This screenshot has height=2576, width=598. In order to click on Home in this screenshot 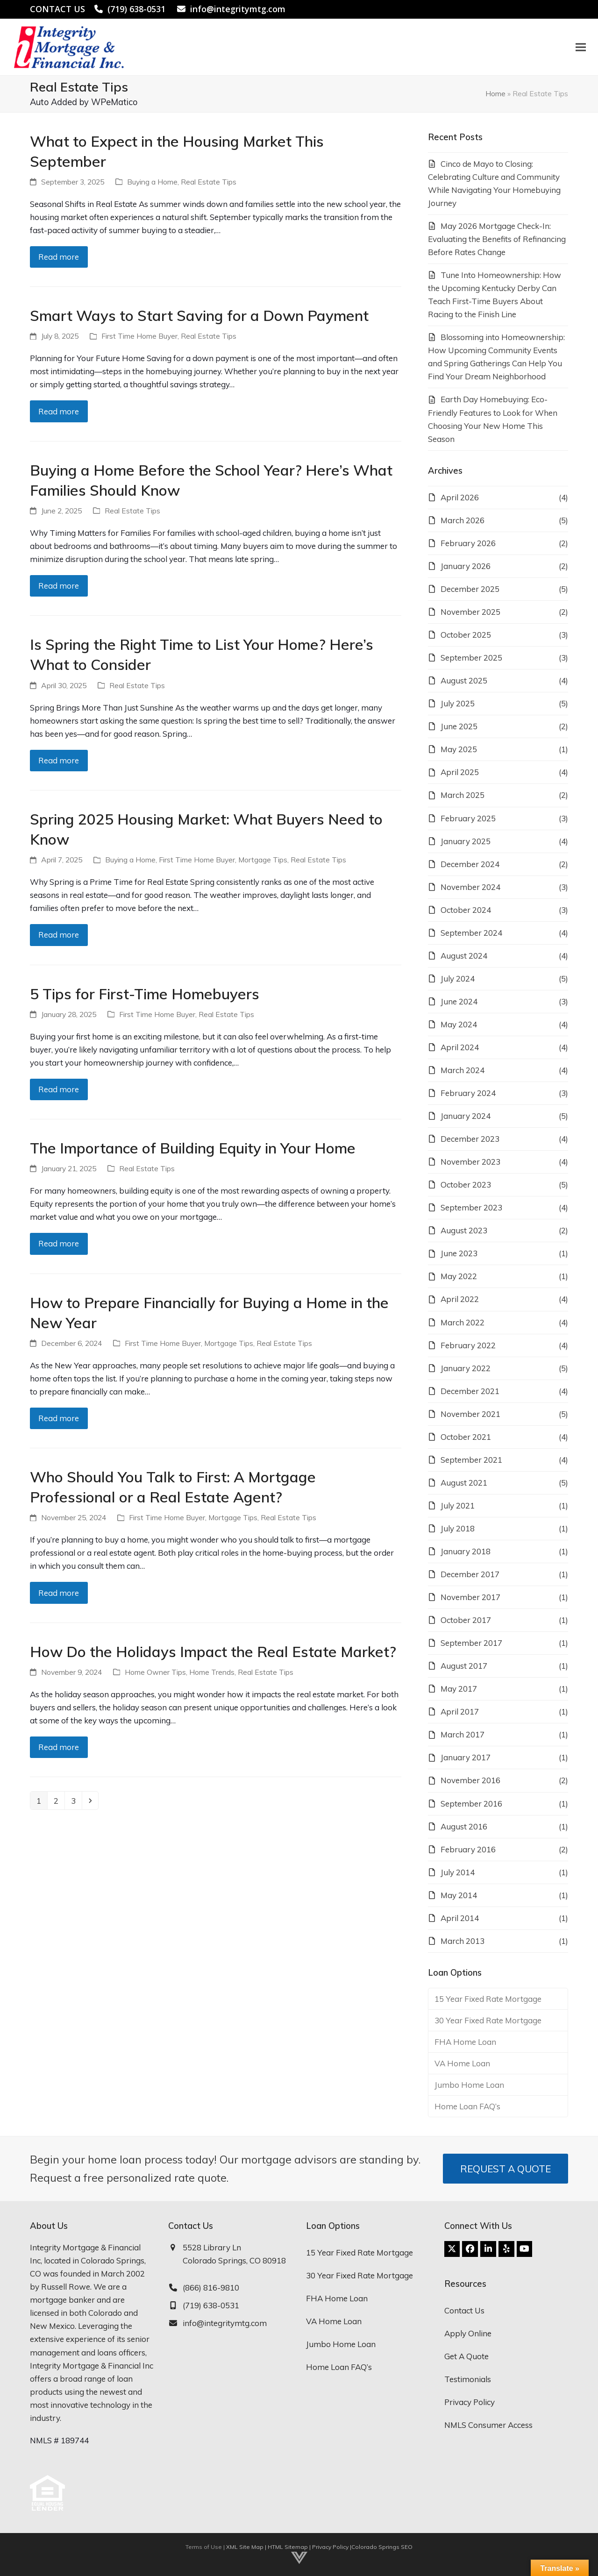, I will do `click(495, 93)`.